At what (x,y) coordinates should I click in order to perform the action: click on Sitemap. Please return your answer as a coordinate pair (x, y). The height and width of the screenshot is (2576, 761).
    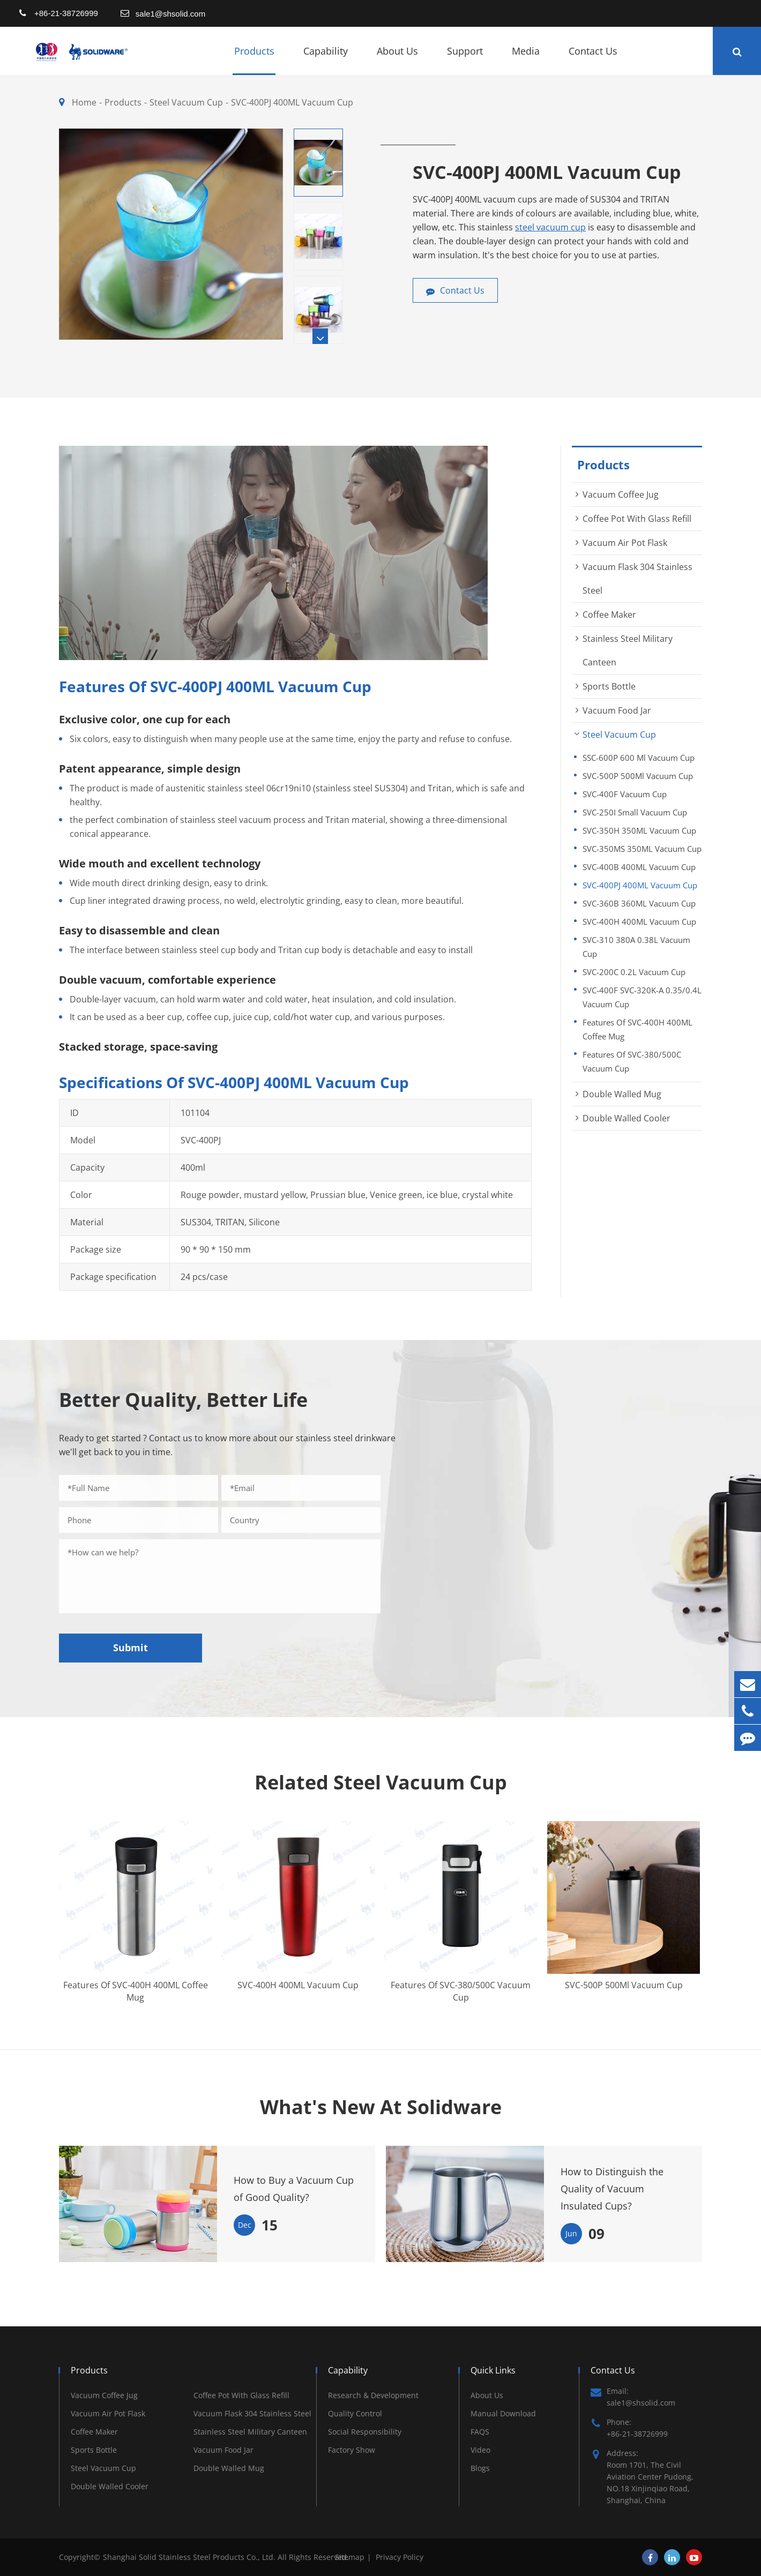
    Looking at the image, I should click on (349, 2557).